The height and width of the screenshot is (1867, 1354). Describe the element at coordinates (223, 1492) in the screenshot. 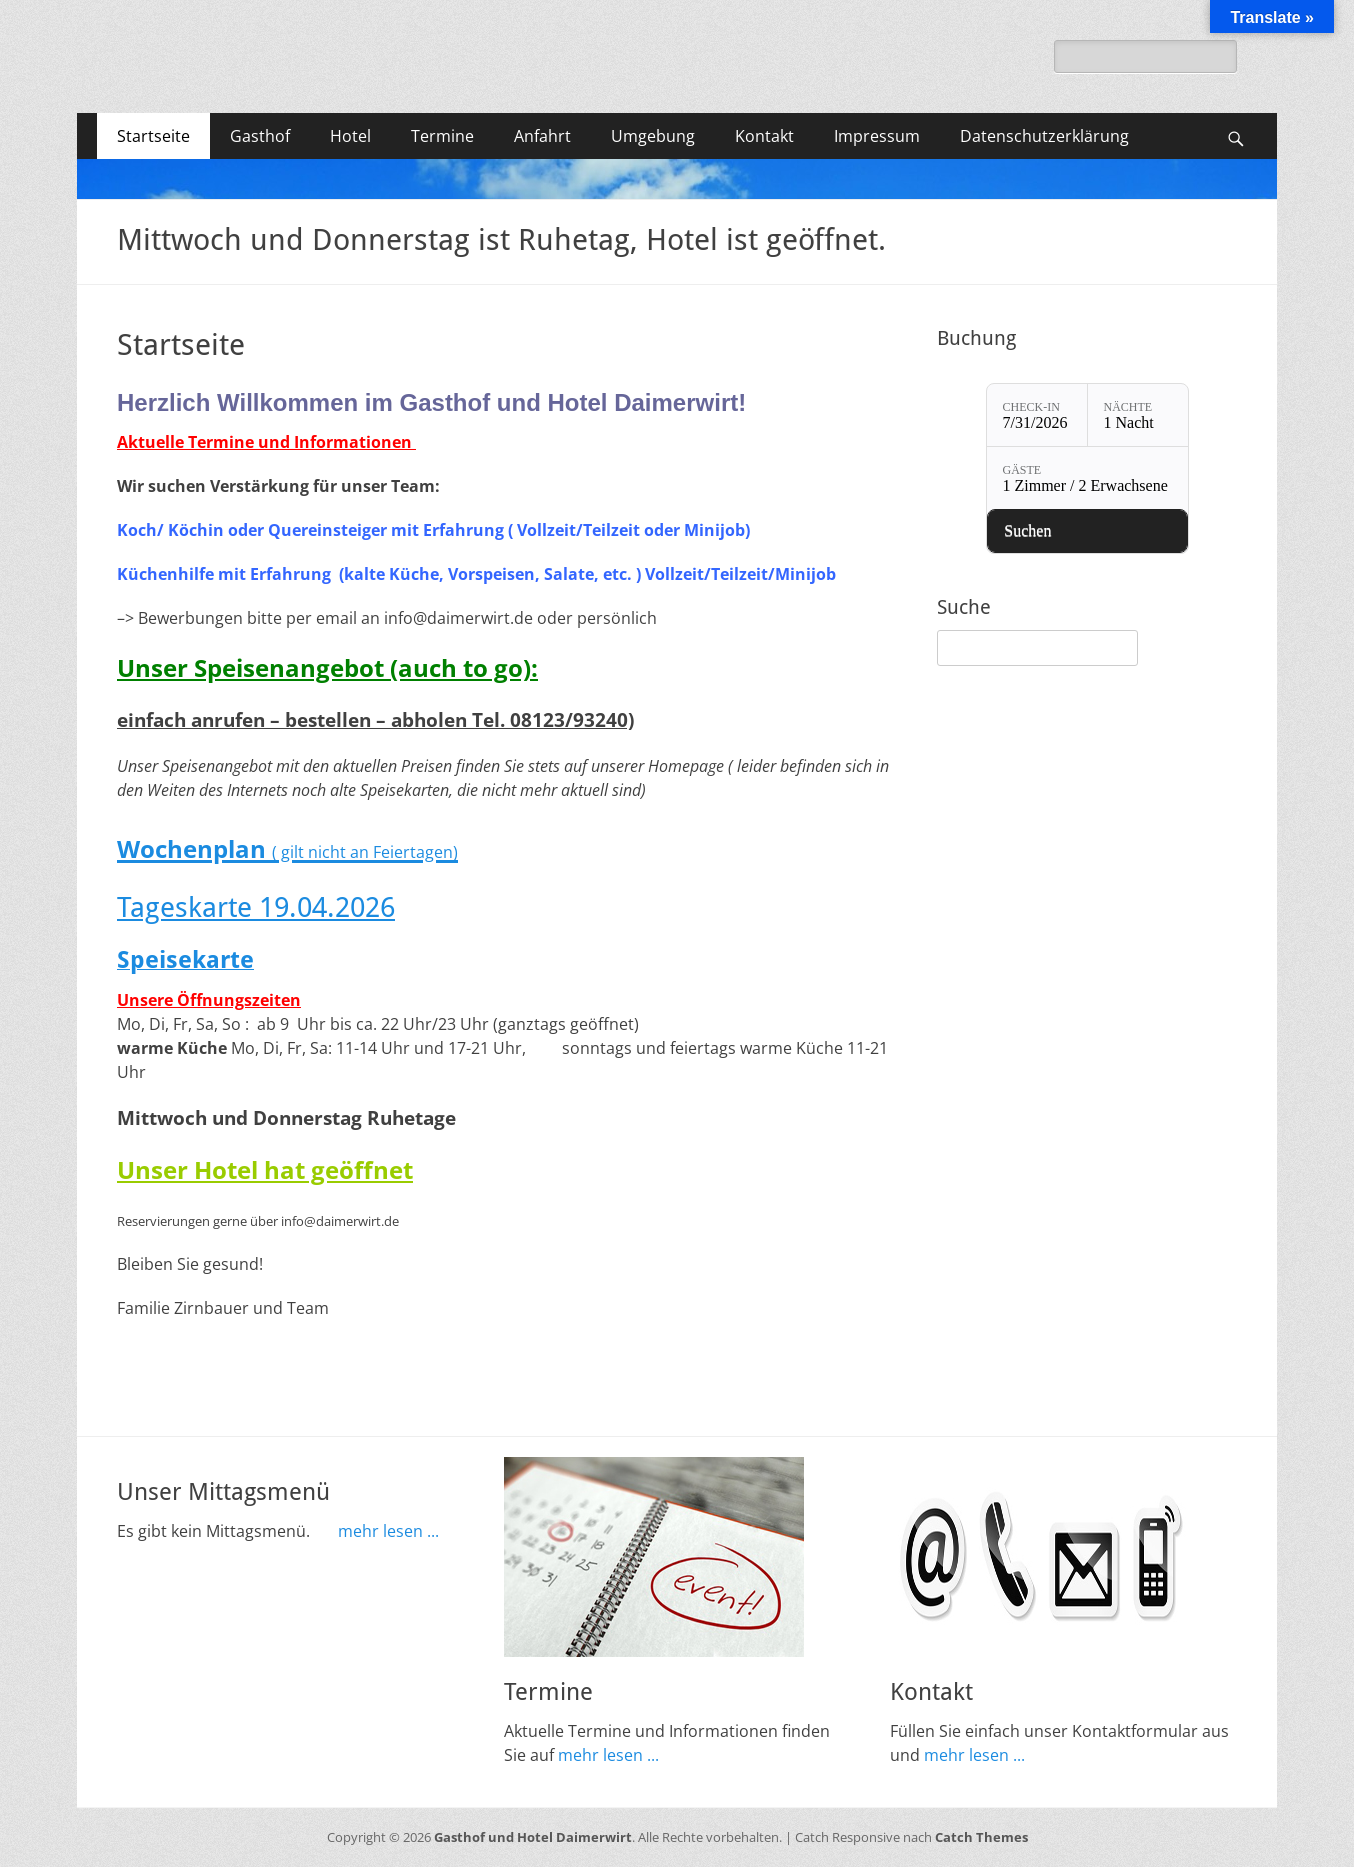

I see `Unser Mittagsmenü` at that location.